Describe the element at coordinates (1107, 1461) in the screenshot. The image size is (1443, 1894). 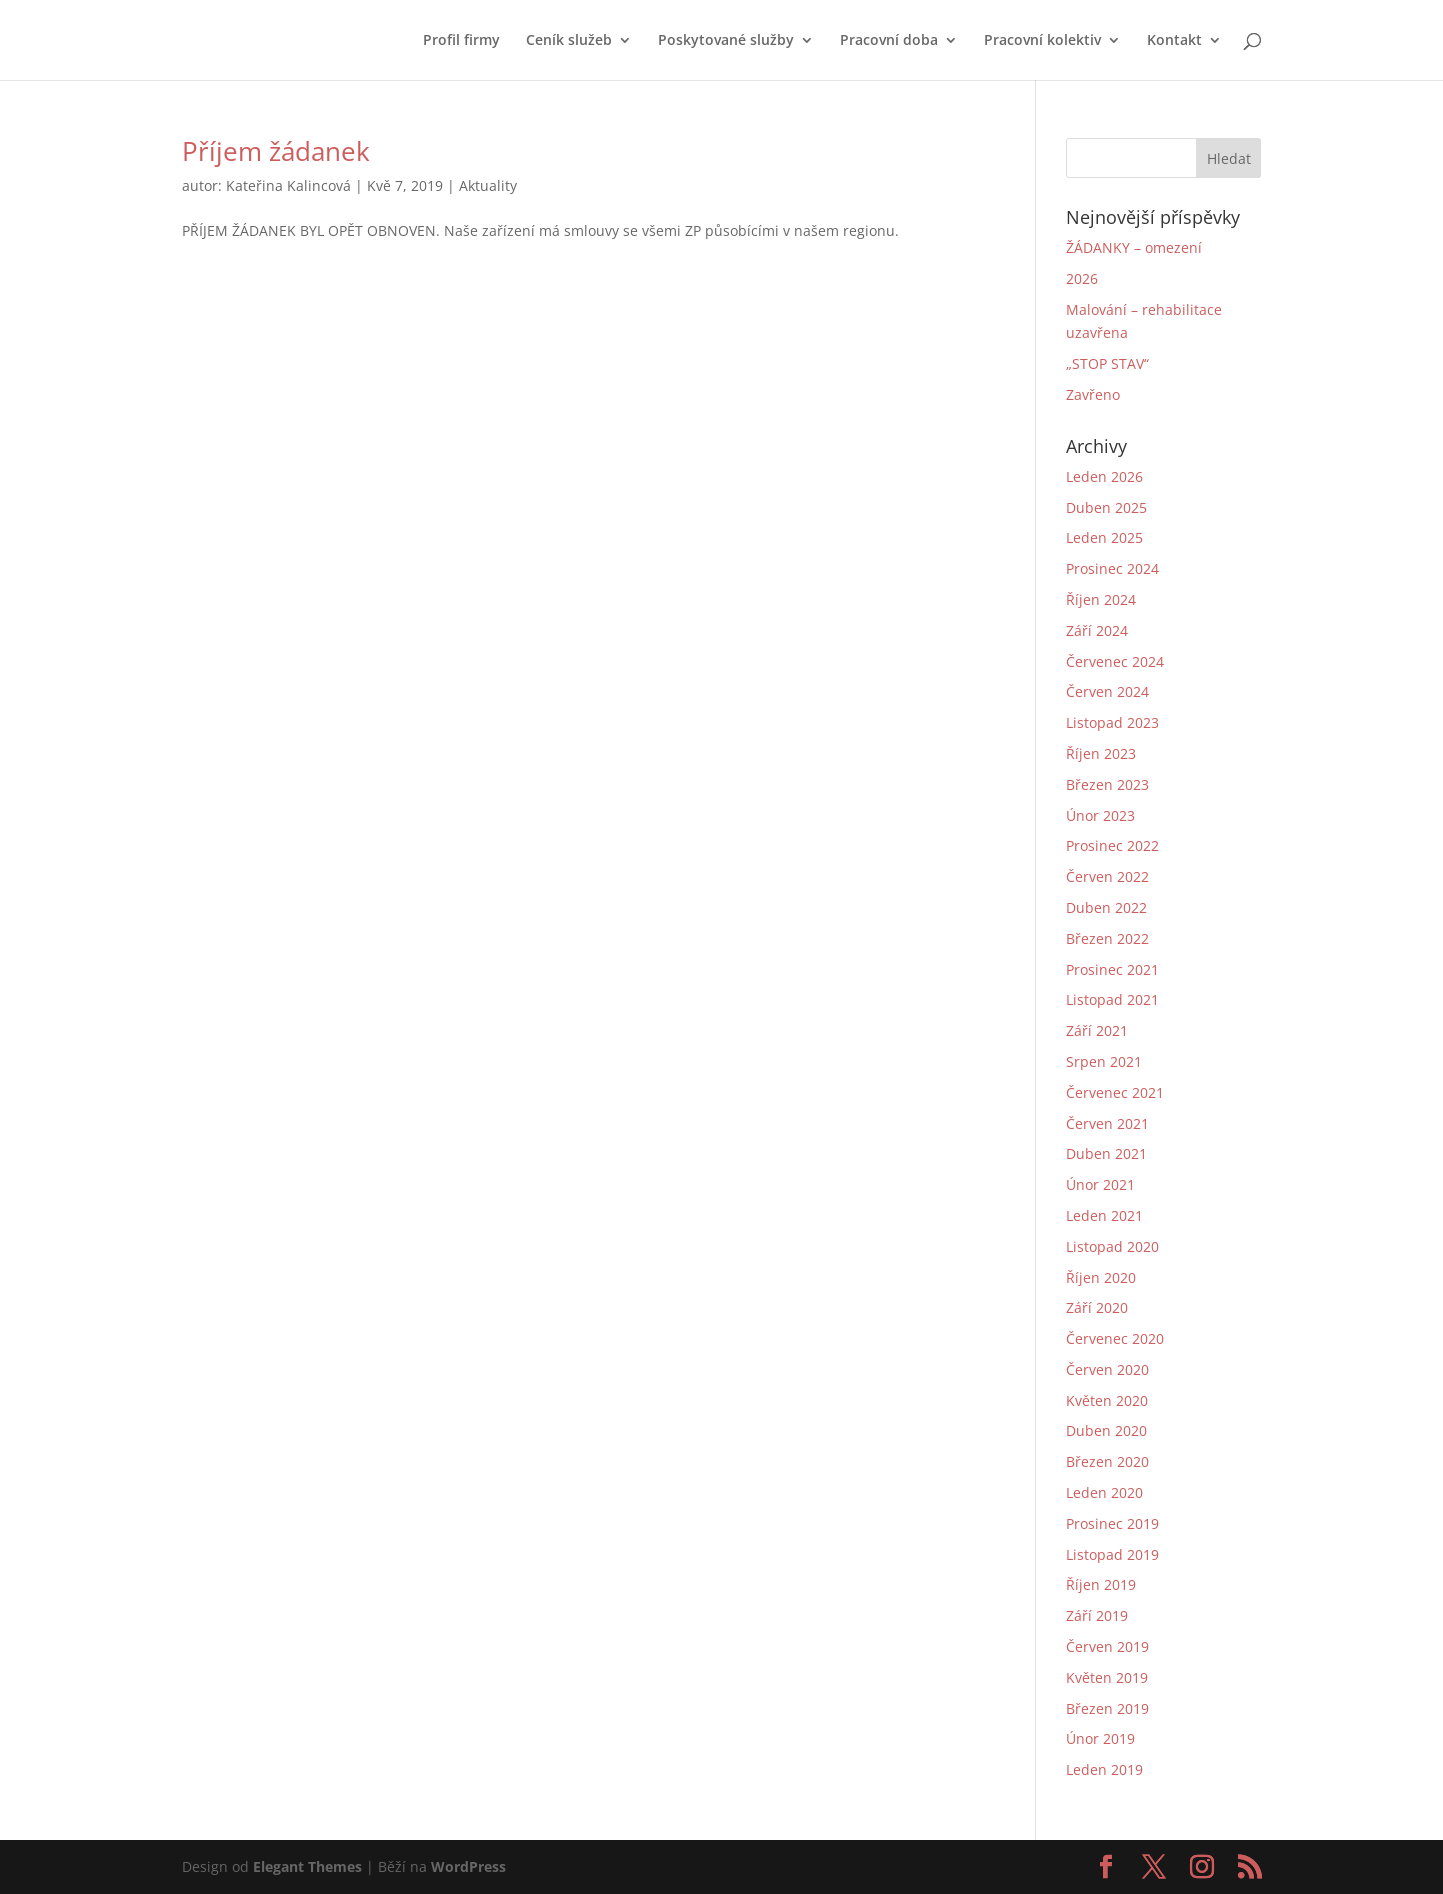
I see `Březen 2020` at that location.